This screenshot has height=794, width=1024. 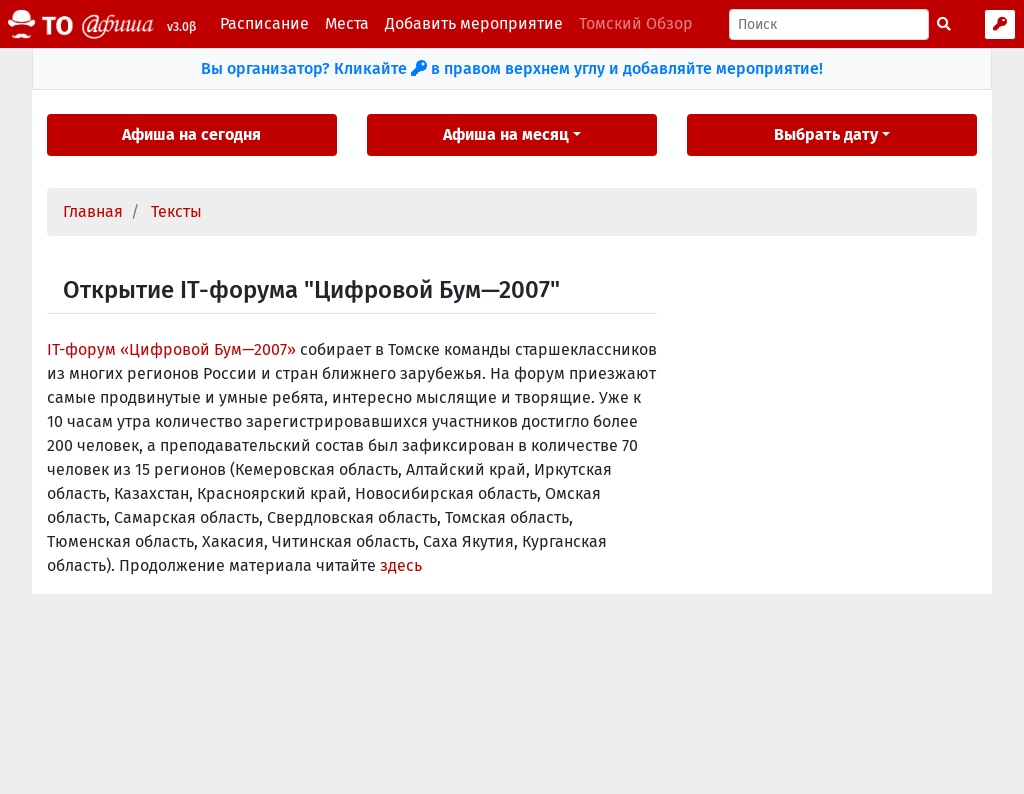 I want to click on Места, so click(x=347, y=23).